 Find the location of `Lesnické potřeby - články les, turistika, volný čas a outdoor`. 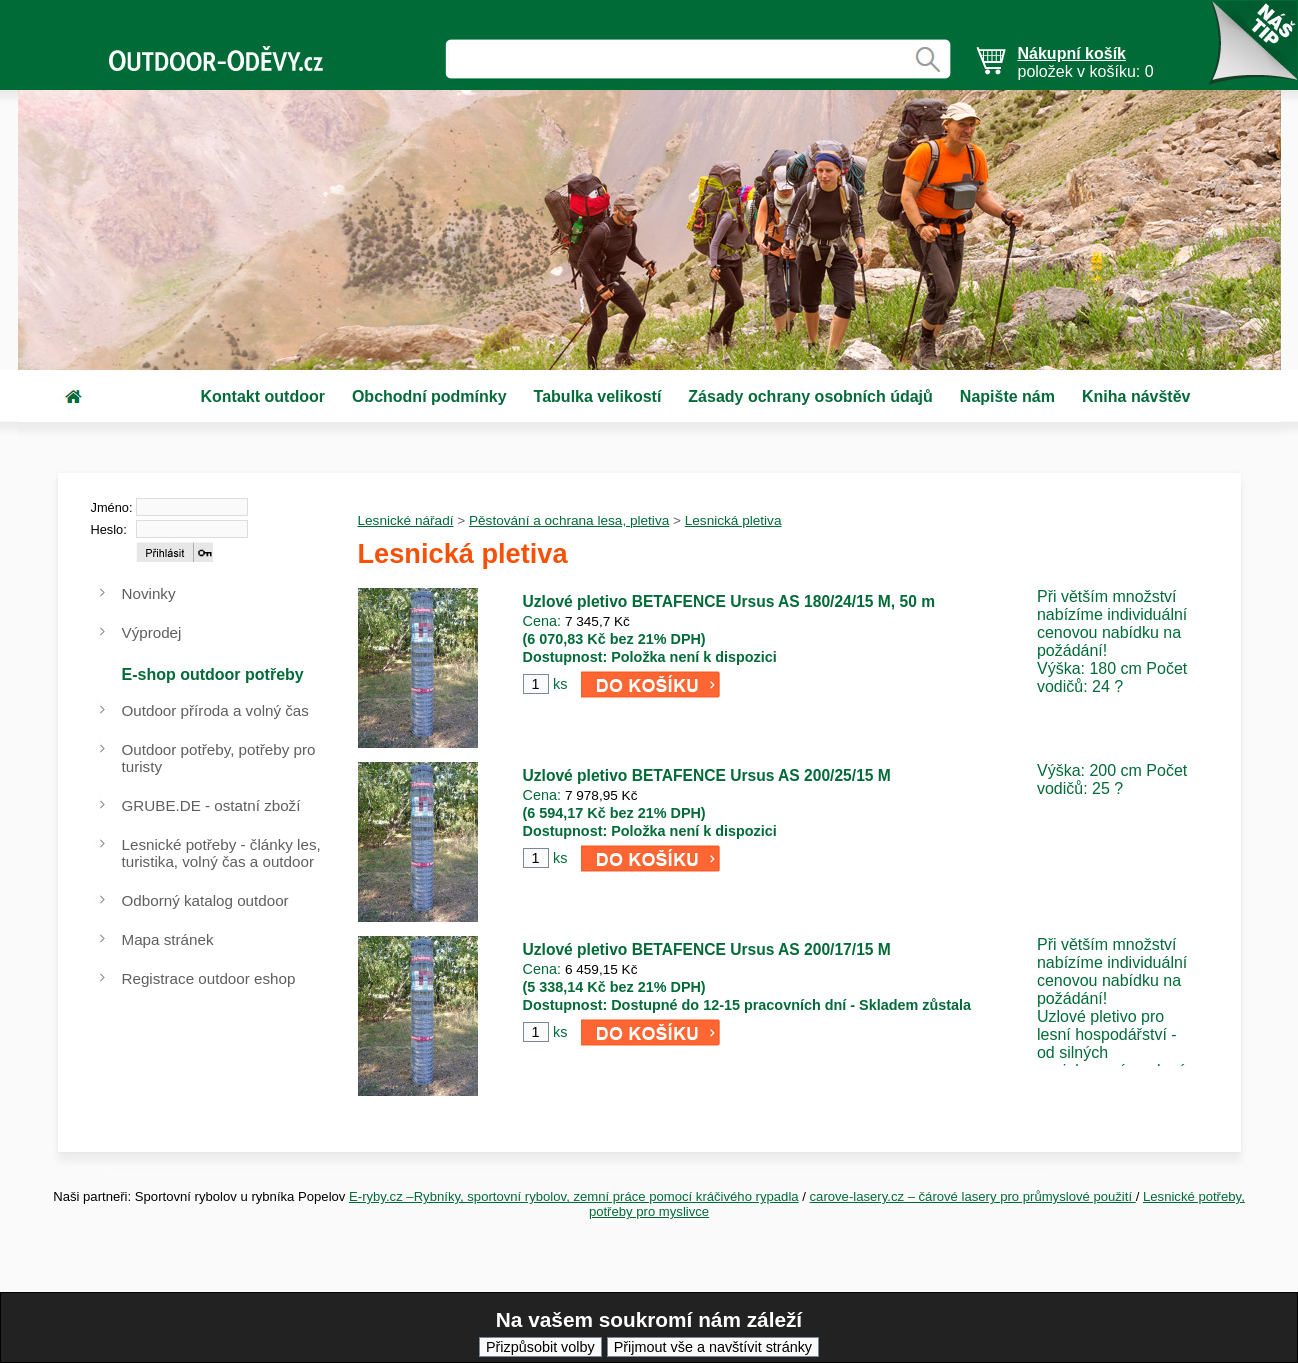

Lesnické potřeby - články les, turistika, volný čas a outdoor is located at coordinates (221, 853).